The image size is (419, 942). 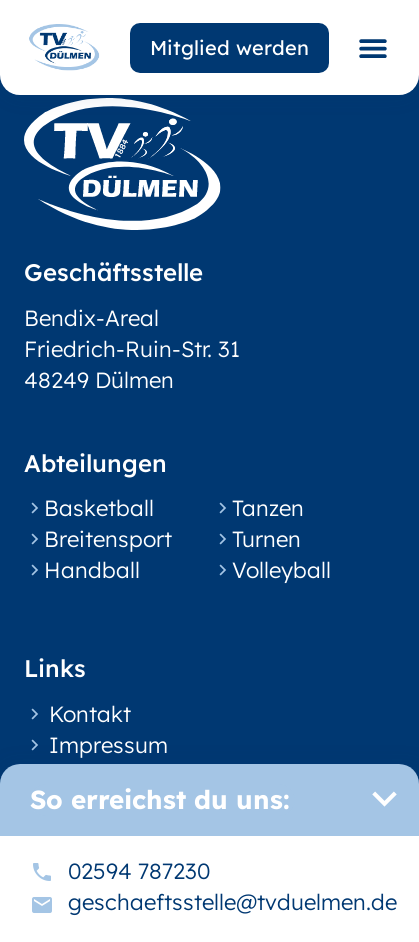 I want to click on Basketball, so click(x=99, y=508).